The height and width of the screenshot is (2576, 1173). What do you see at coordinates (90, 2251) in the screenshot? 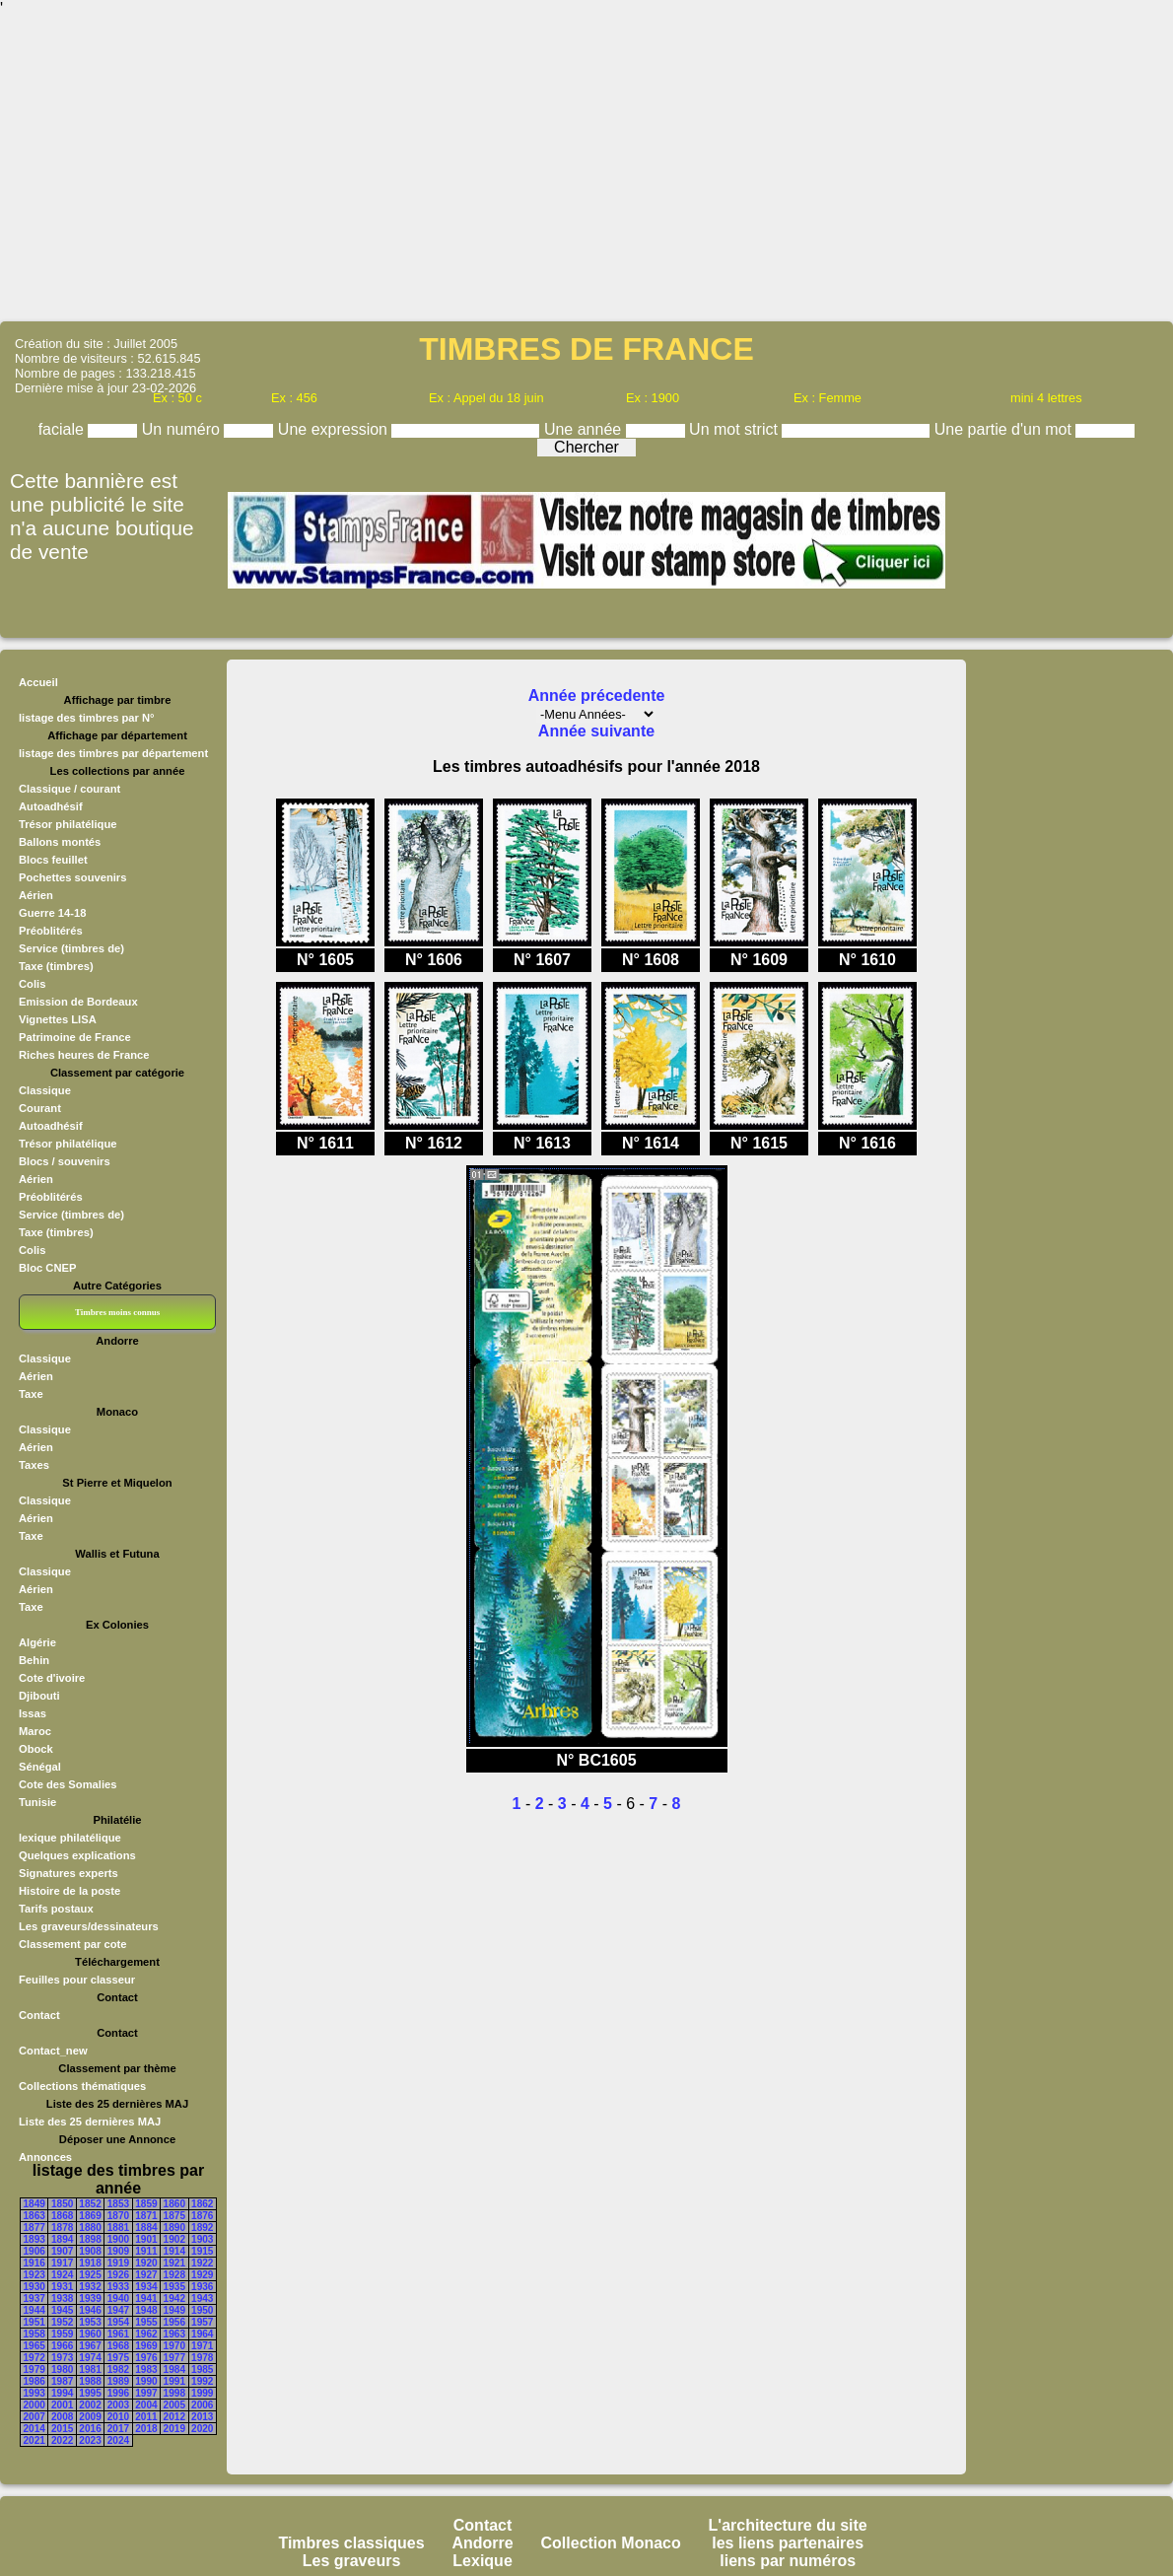
I see `1908` at bounding box center [90, 2251].